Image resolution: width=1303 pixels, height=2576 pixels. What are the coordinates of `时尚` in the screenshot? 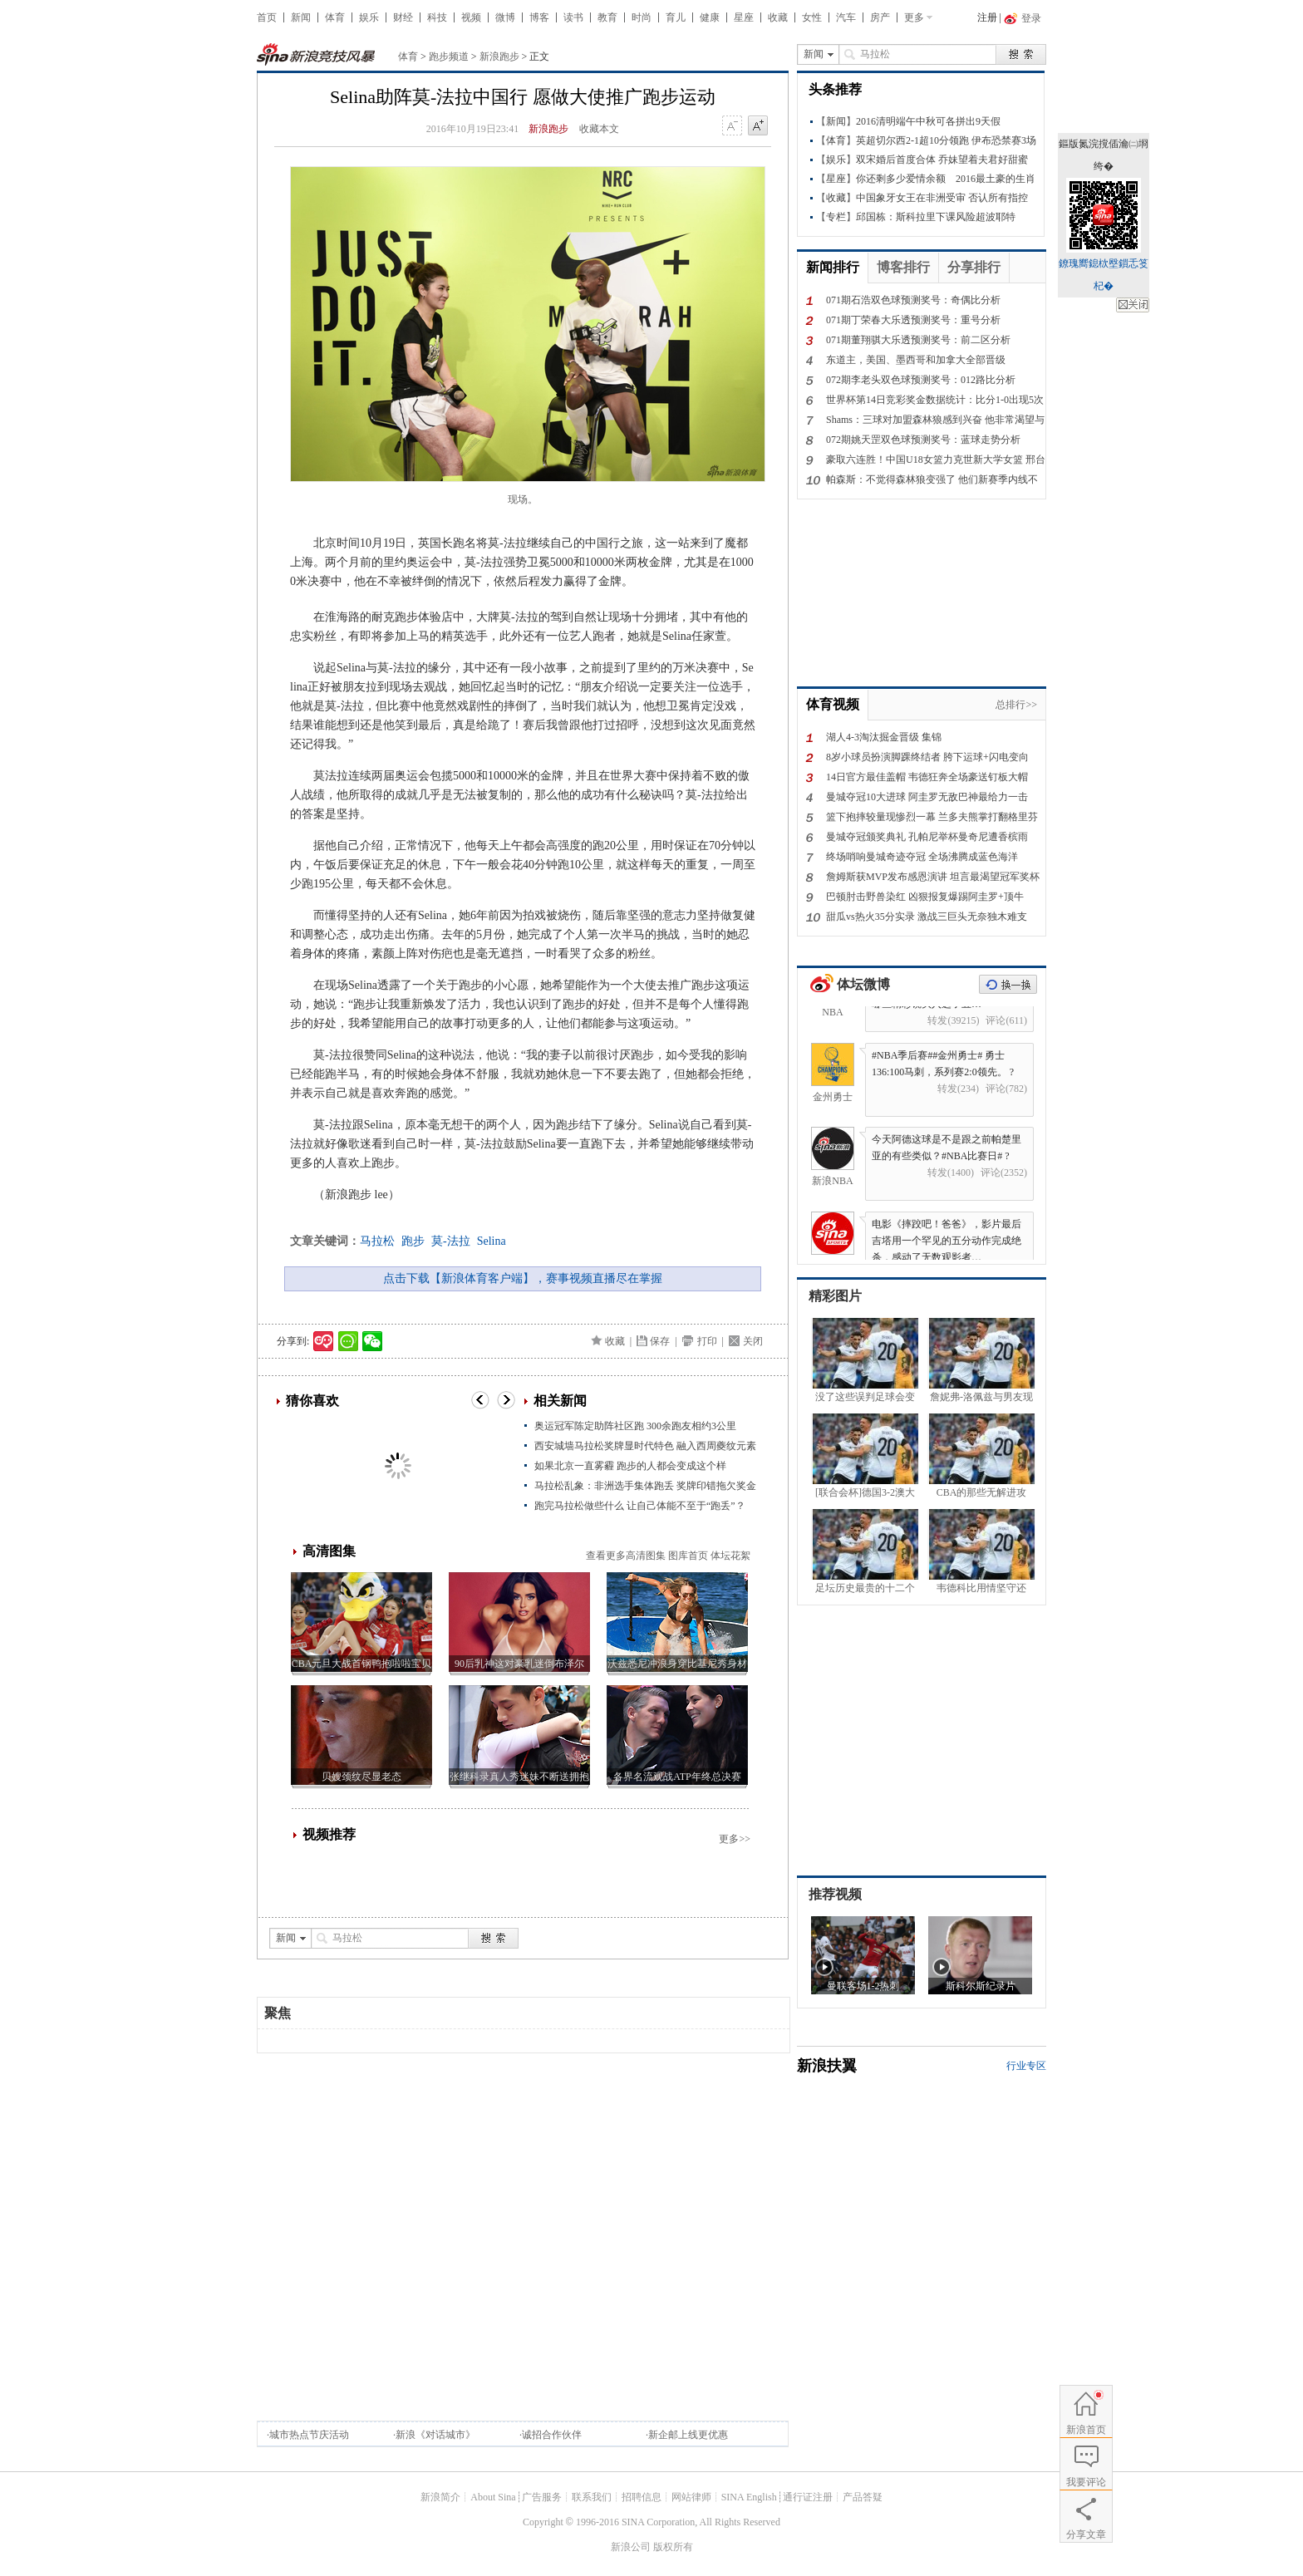 It's located at (642, 17).